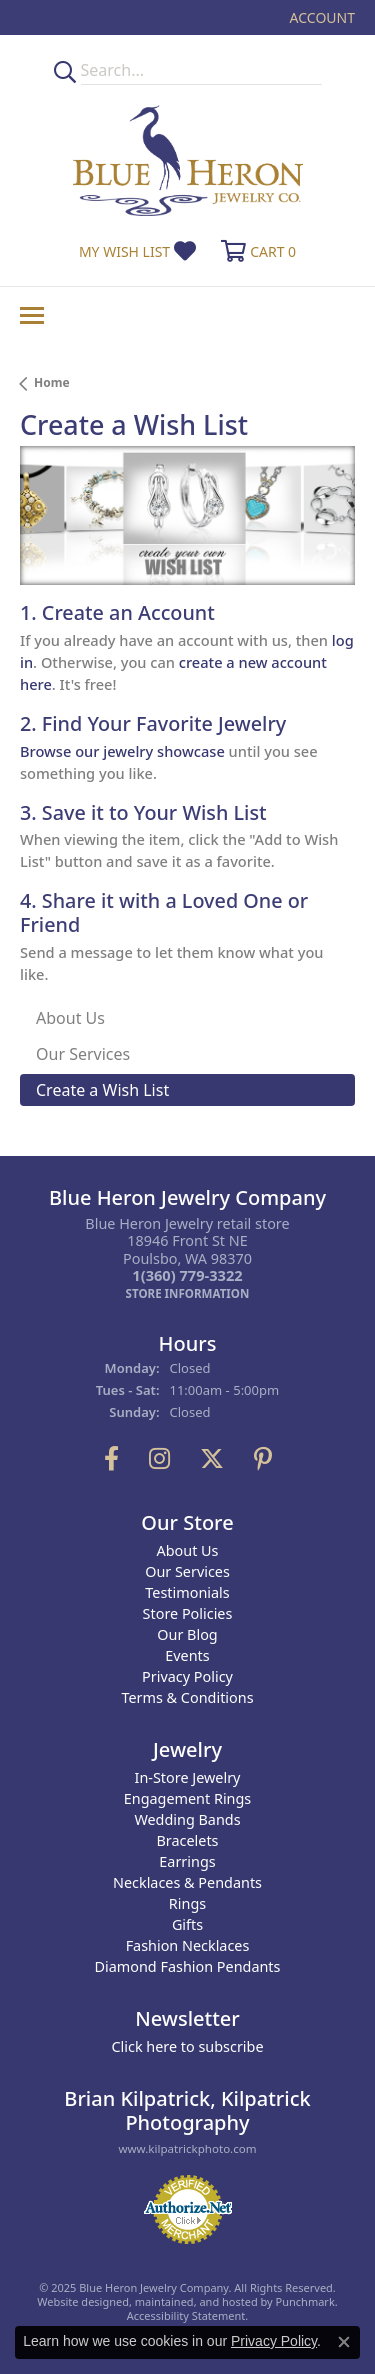 Image resolution: width=375 pixels, height=2374 pixels. What do you see at coordinates (187, 1655) in the screenshot?
I see `Events [menuitem]` at bounding box center [187, 1655].